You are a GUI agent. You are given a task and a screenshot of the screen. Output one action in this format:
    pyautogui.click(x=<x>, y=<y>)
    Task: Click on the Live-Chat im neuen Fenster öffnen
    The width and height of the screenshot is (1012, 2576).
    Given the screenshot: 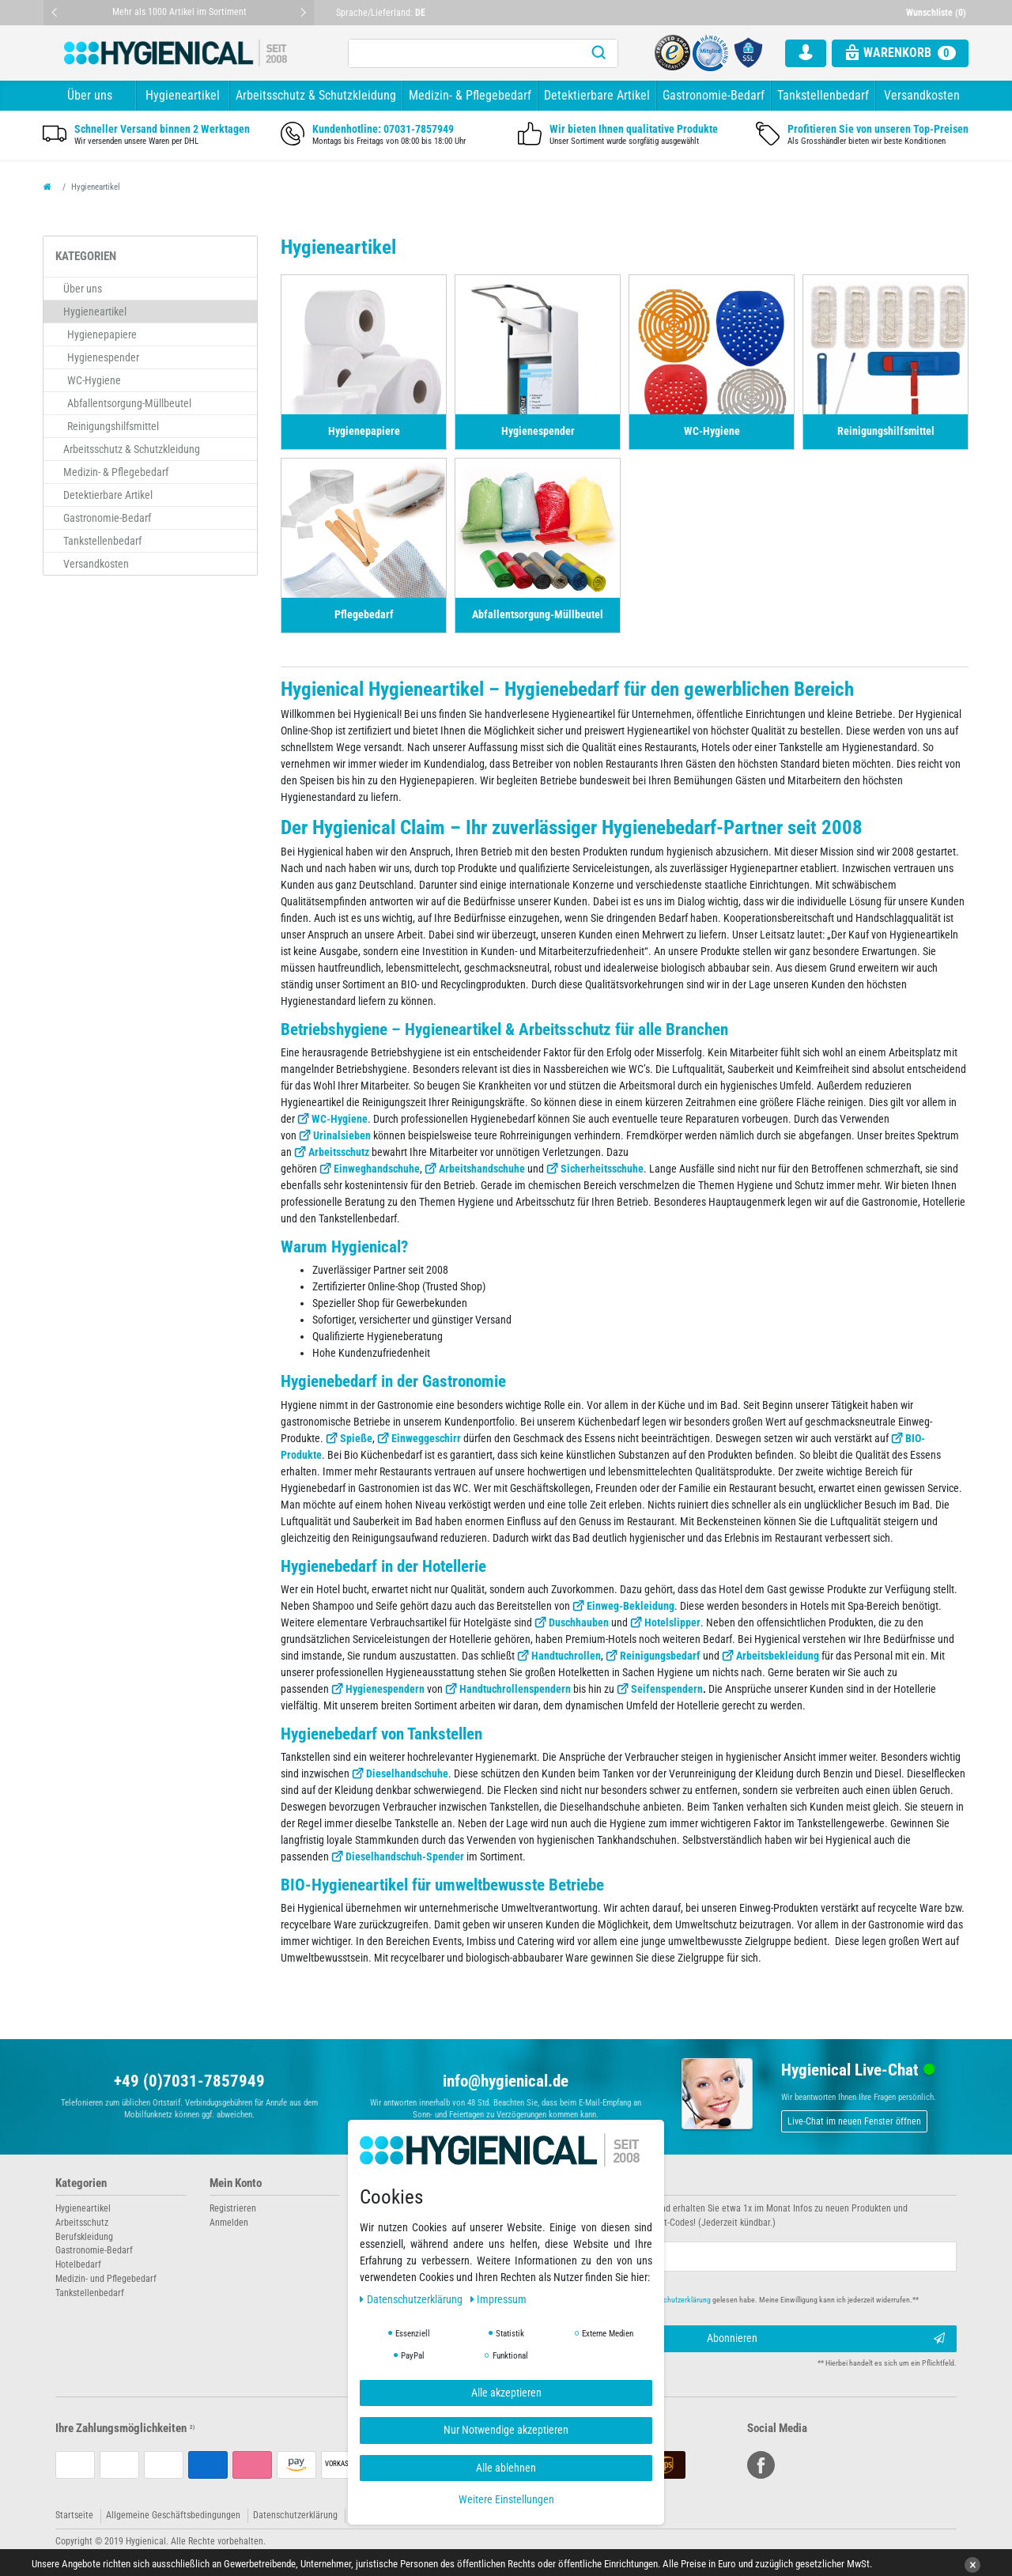 What is the action you would take?
    pyautogui.click(x=854, y=2121)
    